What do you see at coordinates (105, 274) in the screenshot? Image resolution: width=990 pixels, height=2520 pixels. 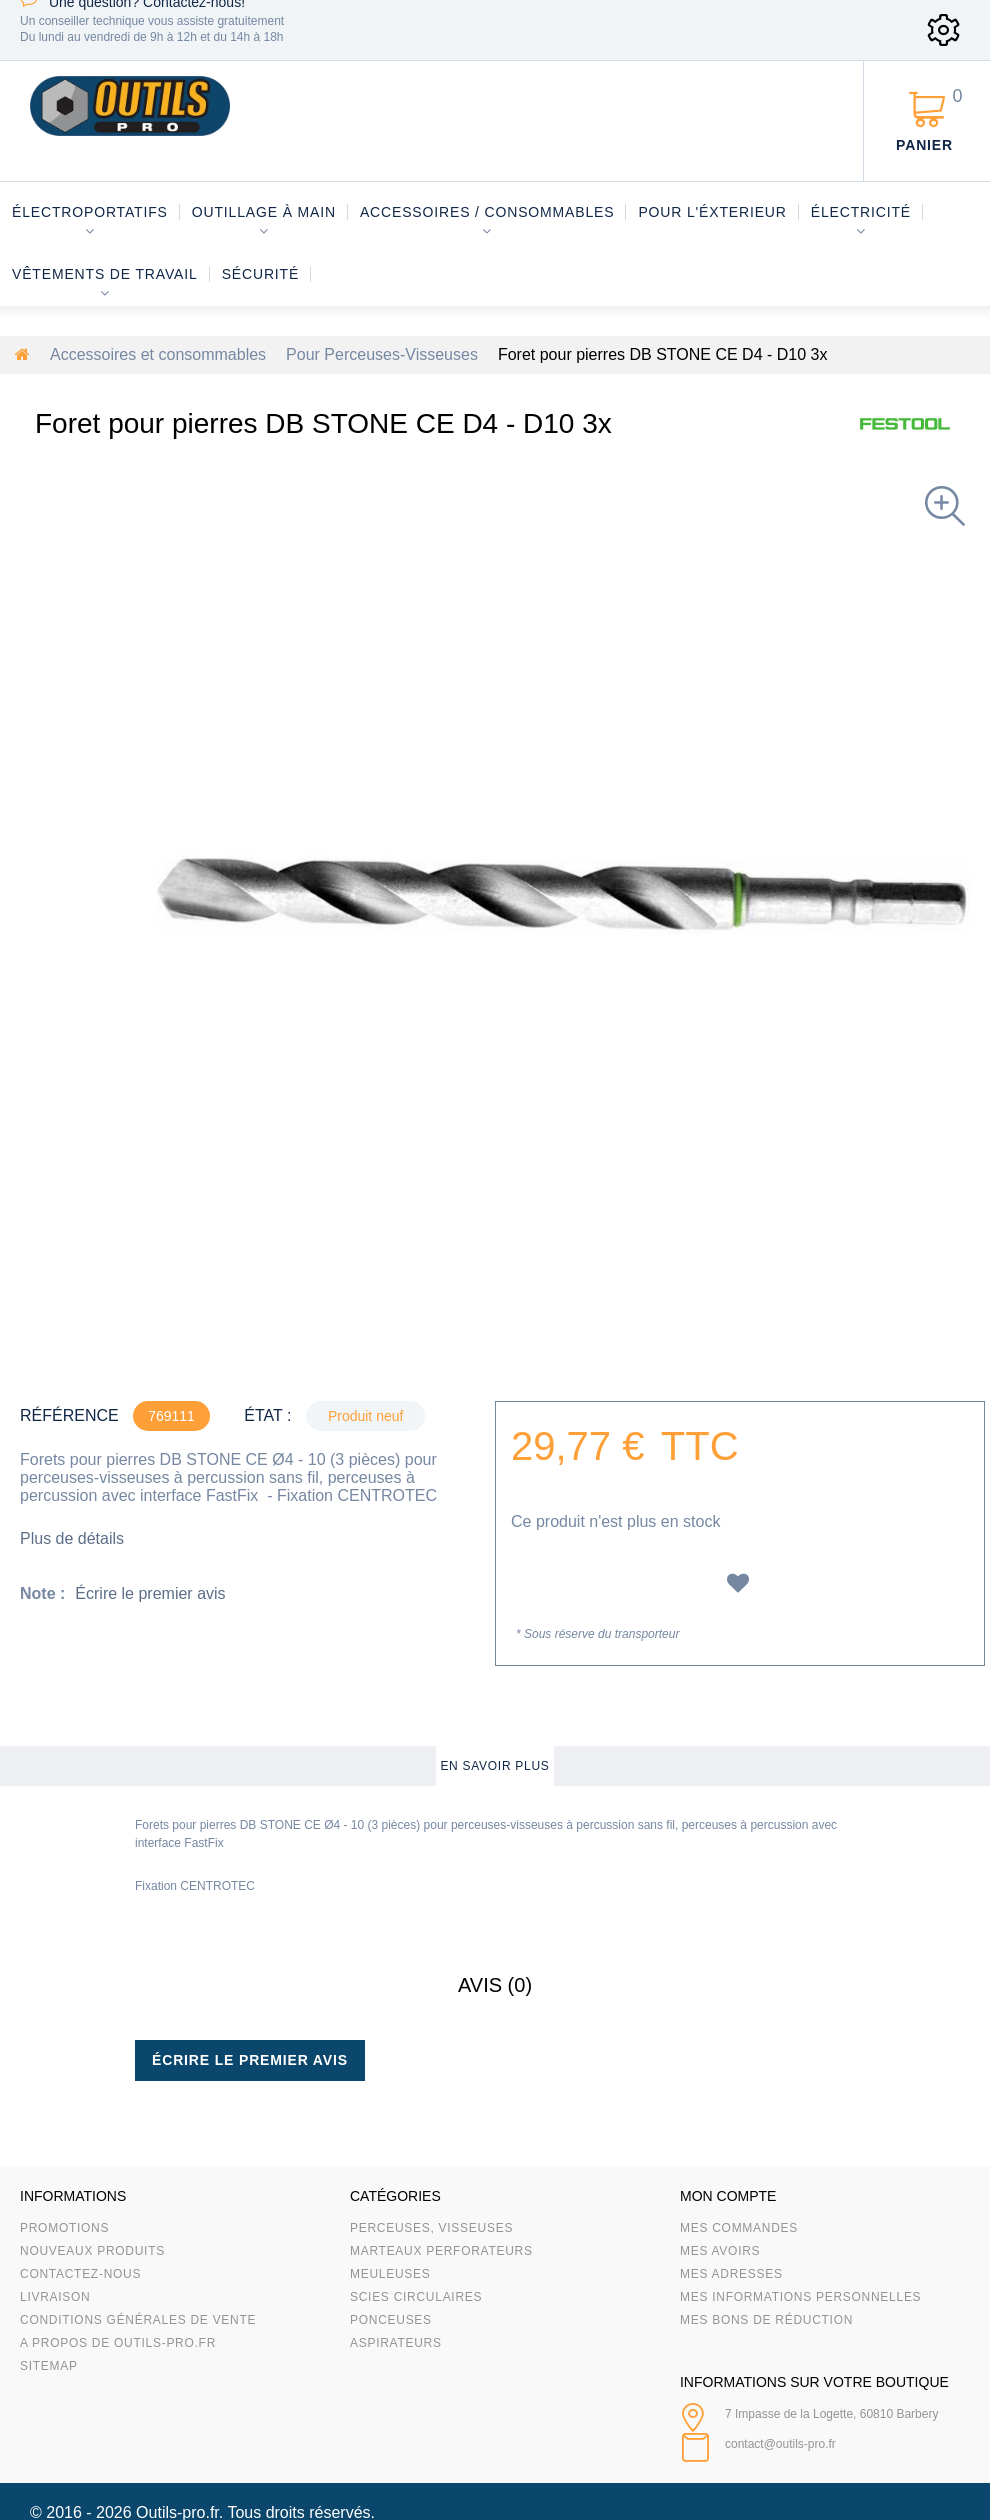 I see `Vêtements de travail` at bounding box center [105, 274].